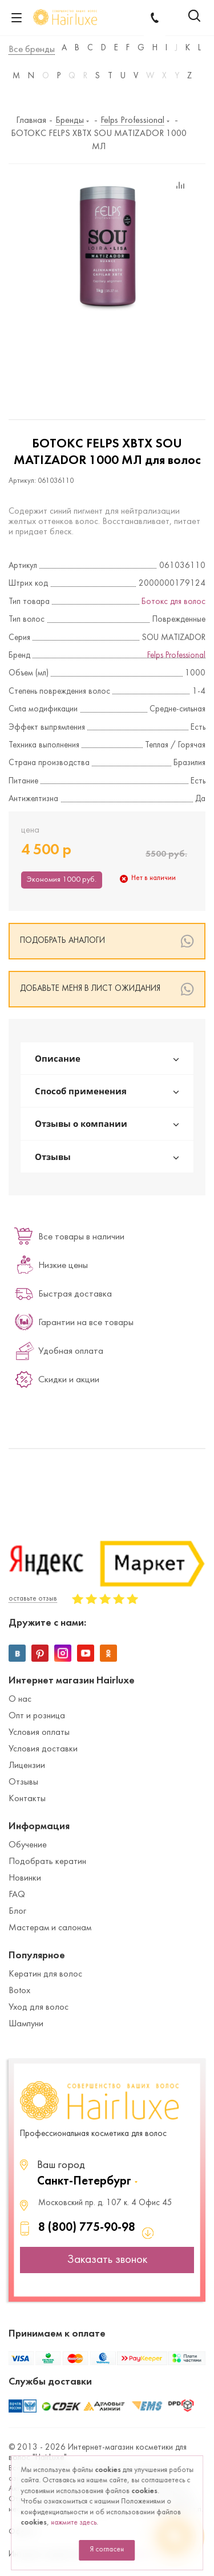 The width and height of the screenshot is (214, 2576). I want to click on Felps Professional, so click(176, 655).